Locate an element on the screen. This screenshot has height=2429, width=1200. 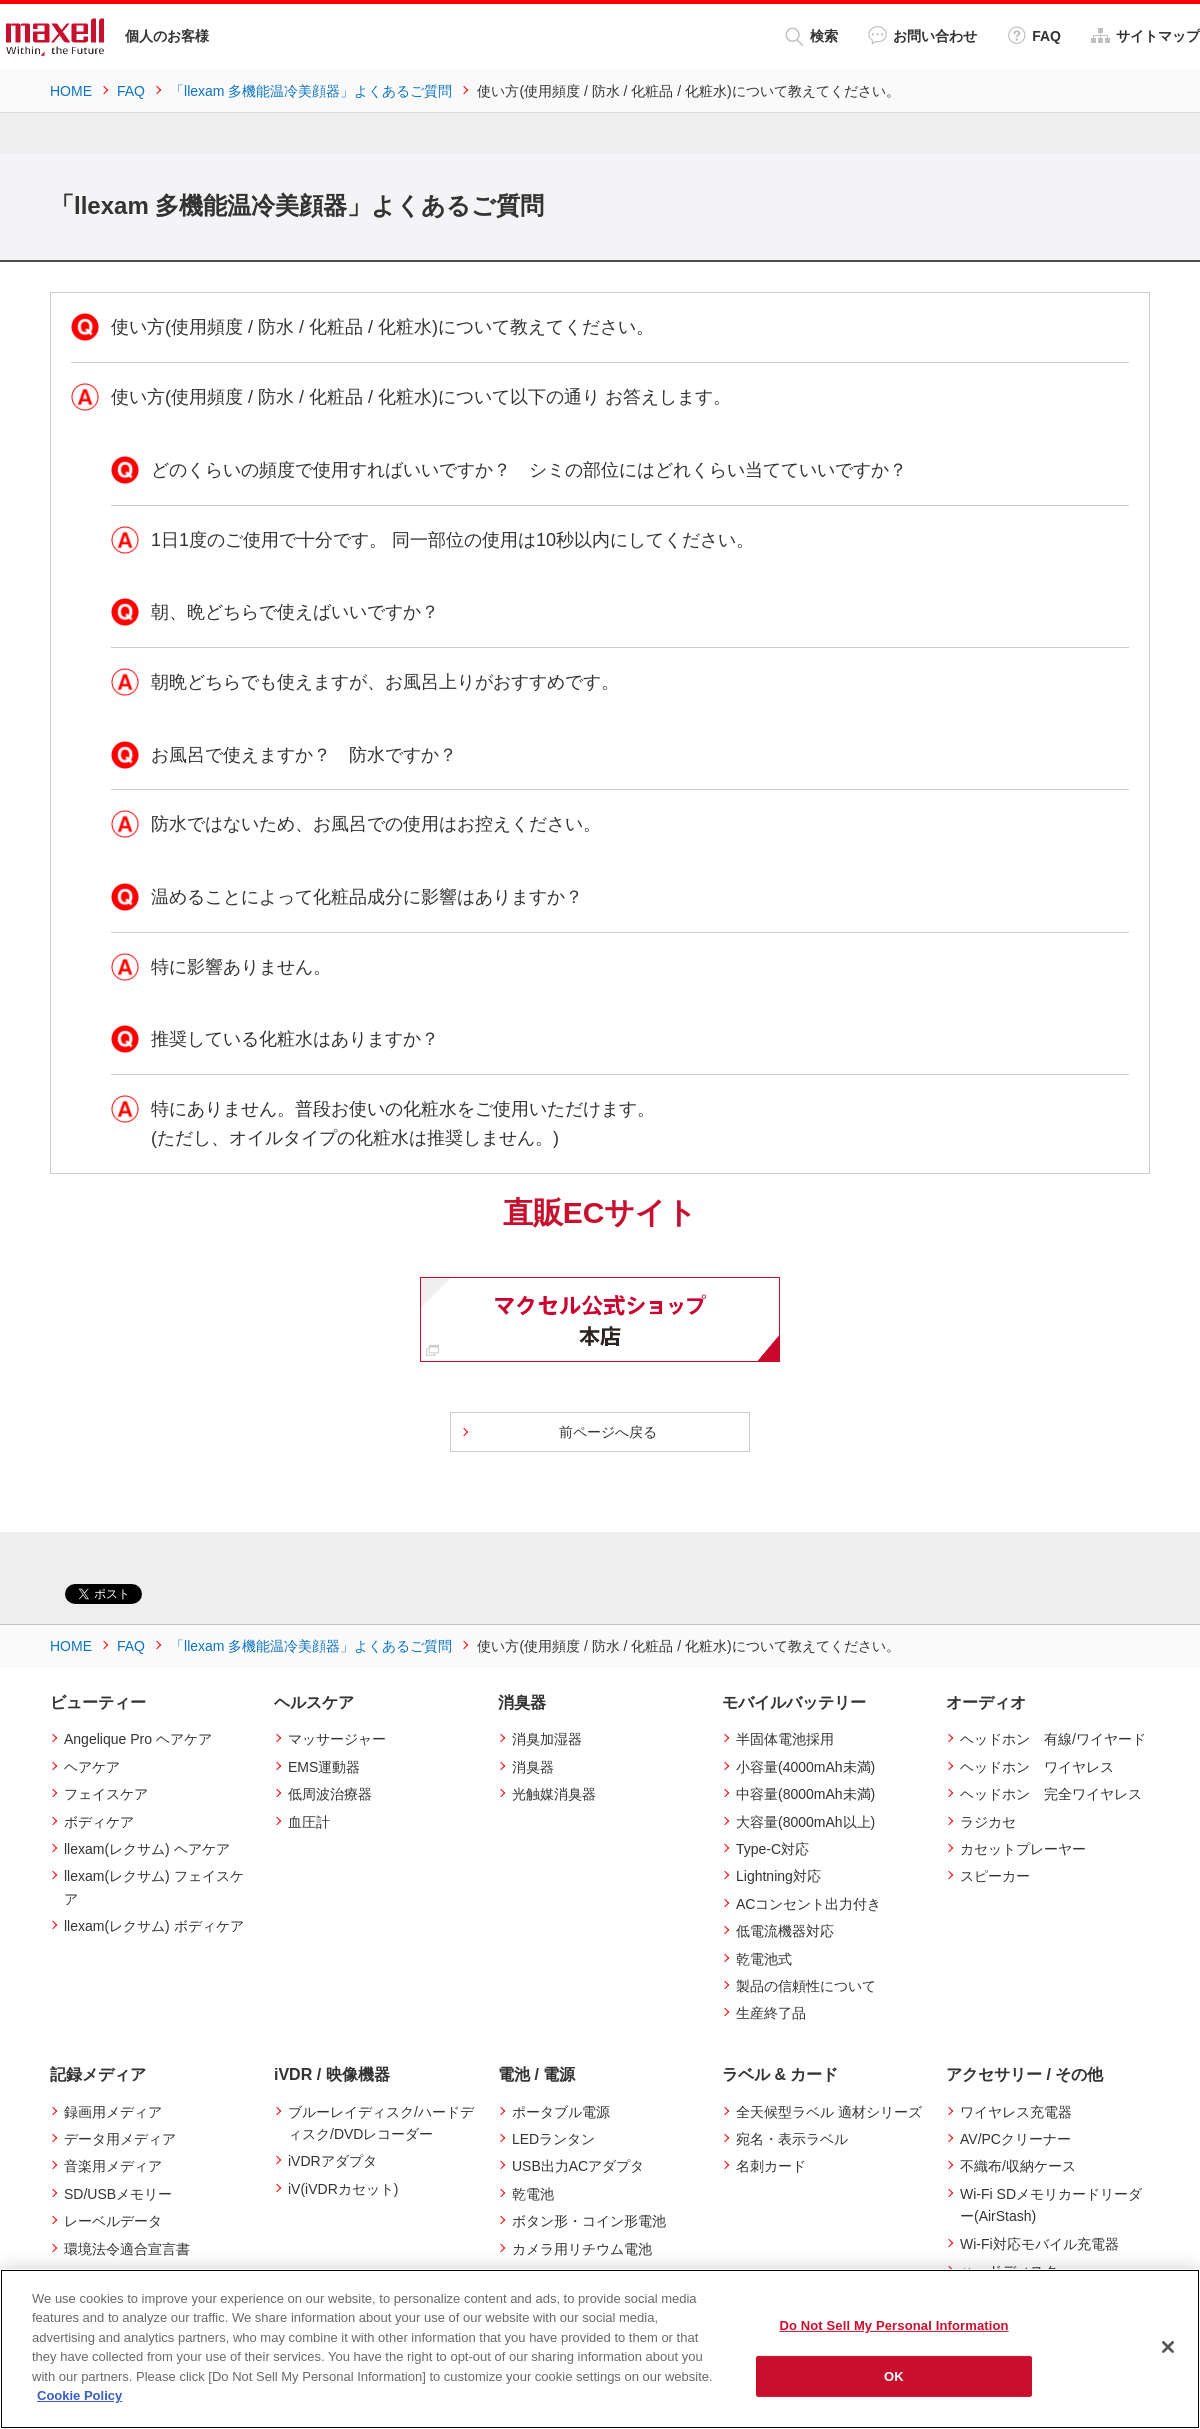
Cookie Policy [More information about your privacy] is located at coordinates (79, 2395).